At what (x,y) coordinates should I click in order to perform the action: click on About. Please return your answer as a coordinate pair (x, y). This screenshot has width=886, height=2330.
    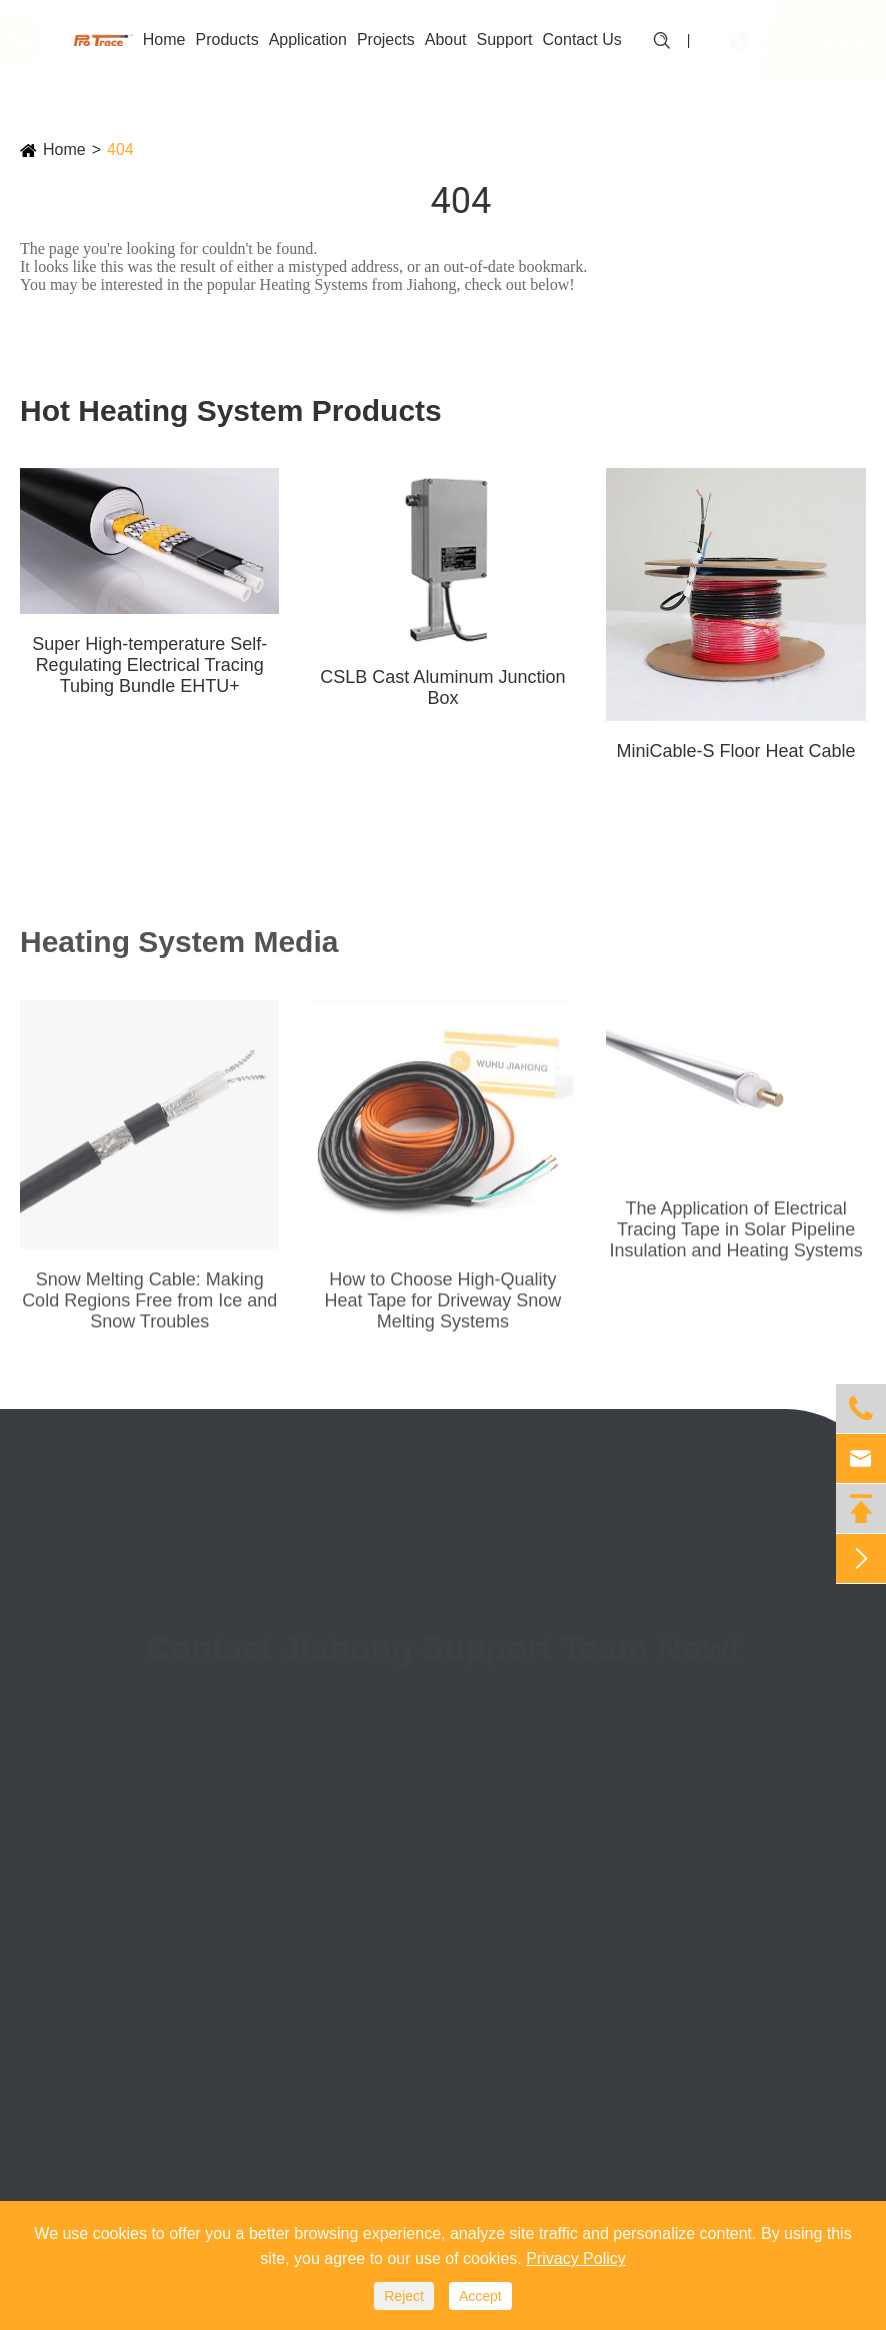
    Looking at the image, I should click on (446, 39).